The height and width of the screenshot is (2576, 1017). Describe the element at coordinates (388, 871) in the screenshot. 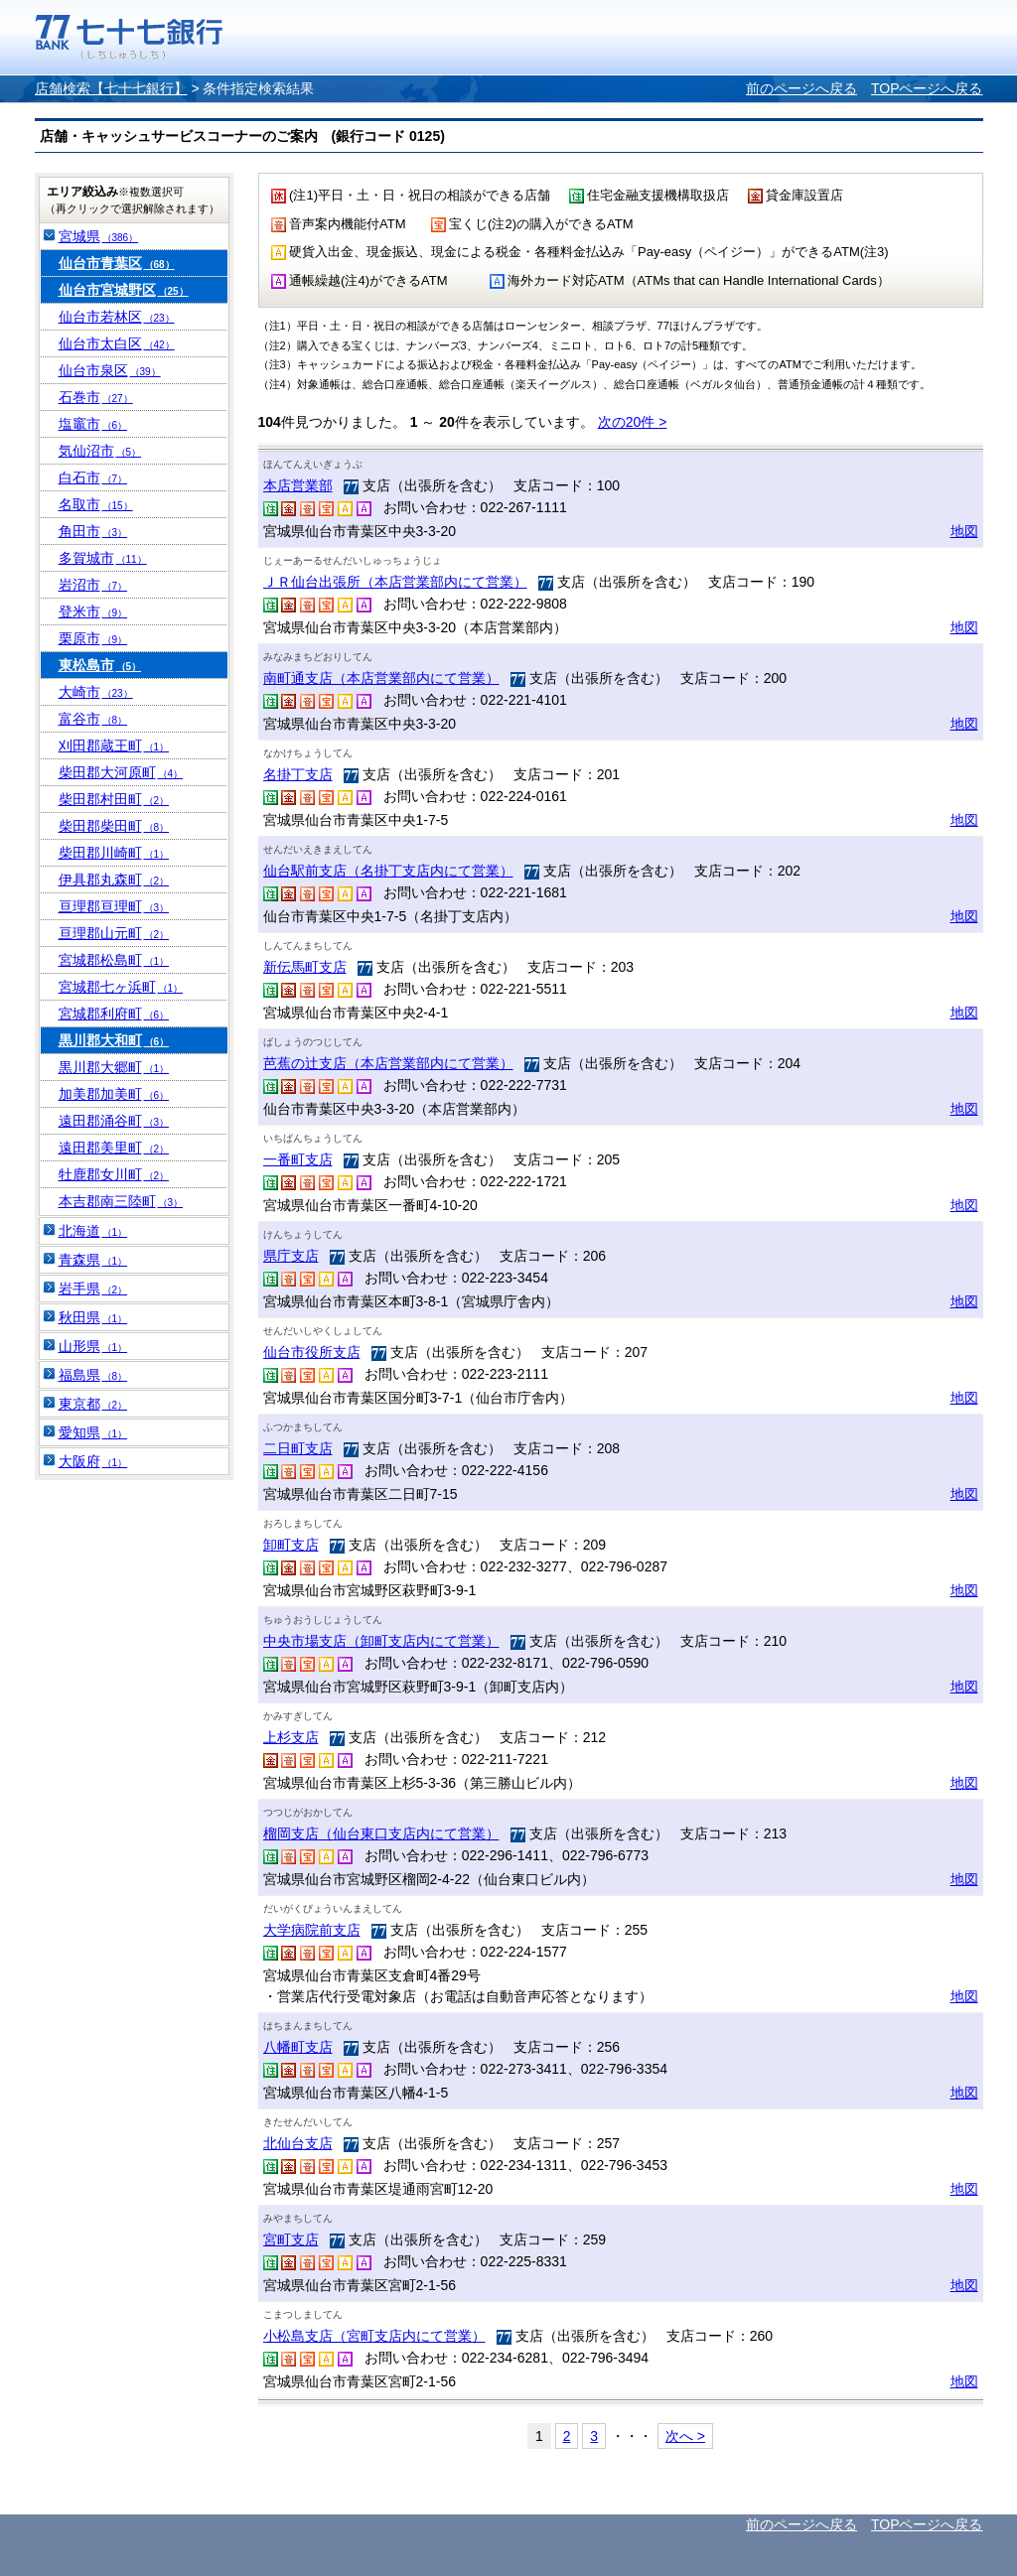

I see `仙台駅前支店（名掛丁支店内にて営業）` at that location.